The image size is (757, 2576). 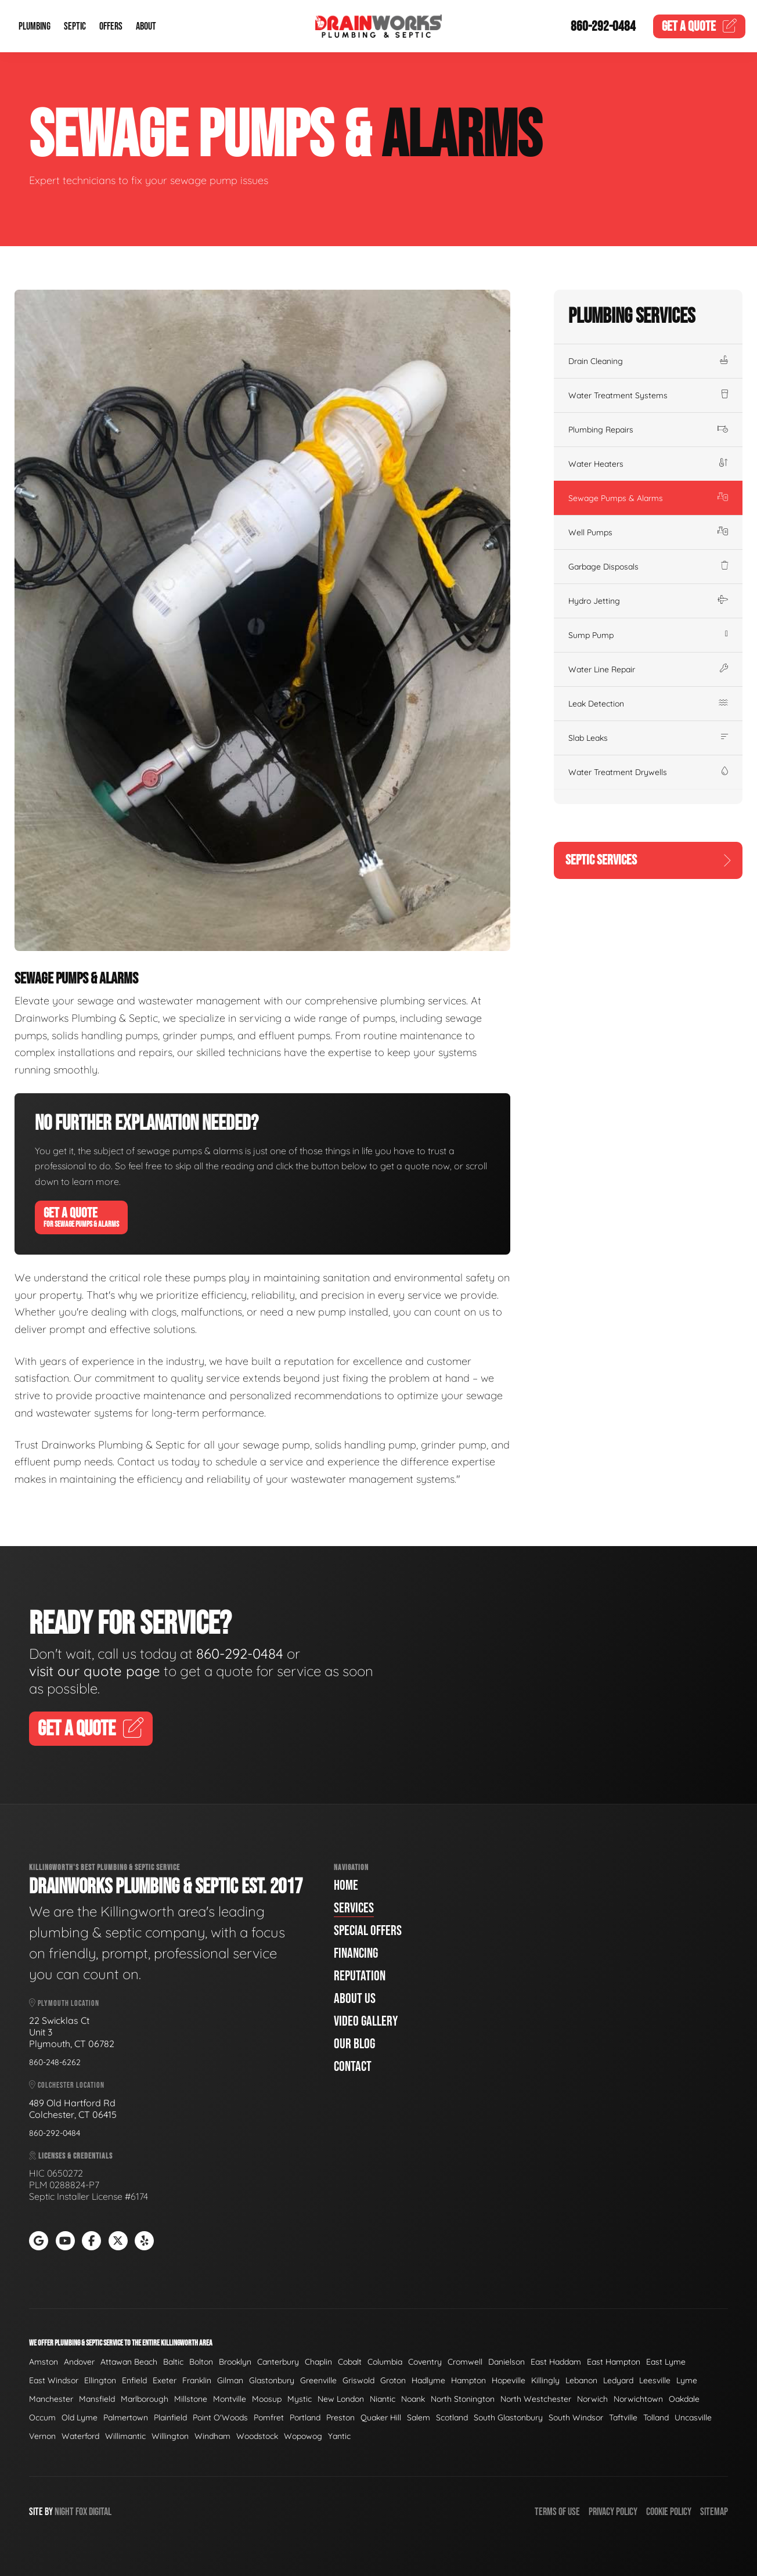 I want to click on Uncasville, so click(x=693, y=2417).